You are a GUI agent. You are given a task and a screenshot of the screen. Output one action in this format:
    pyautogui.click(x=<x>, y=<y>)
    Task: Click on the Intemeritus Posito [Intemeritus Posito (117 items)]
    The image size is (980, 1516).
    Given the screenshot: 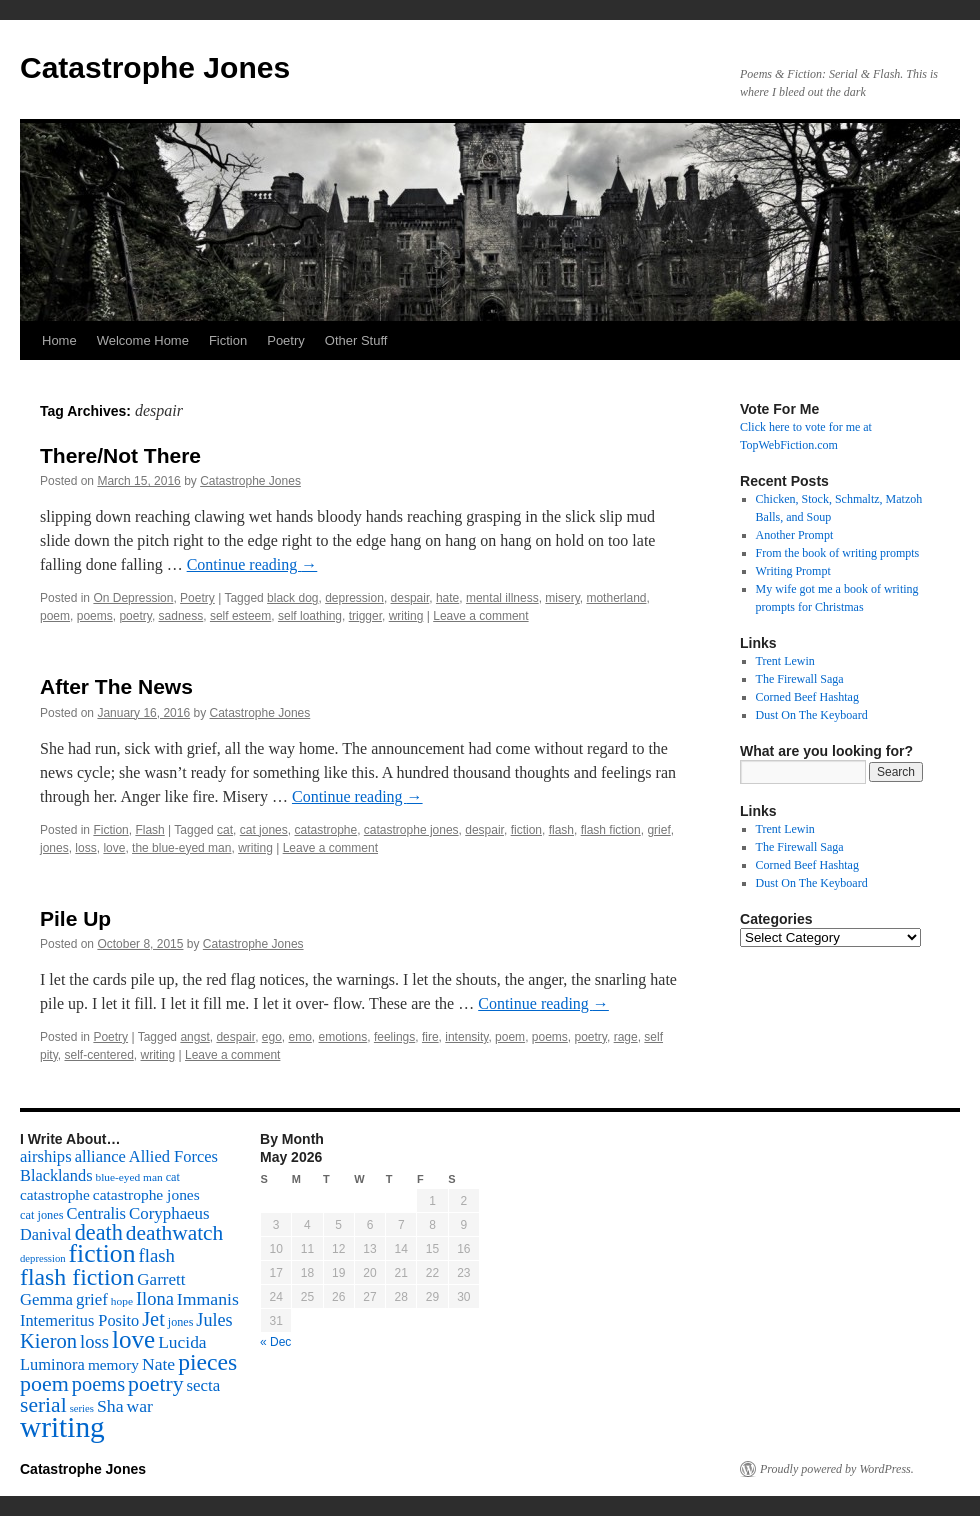 What is the action you would take?
    pyautogui.click(x=79, y=1320)
    